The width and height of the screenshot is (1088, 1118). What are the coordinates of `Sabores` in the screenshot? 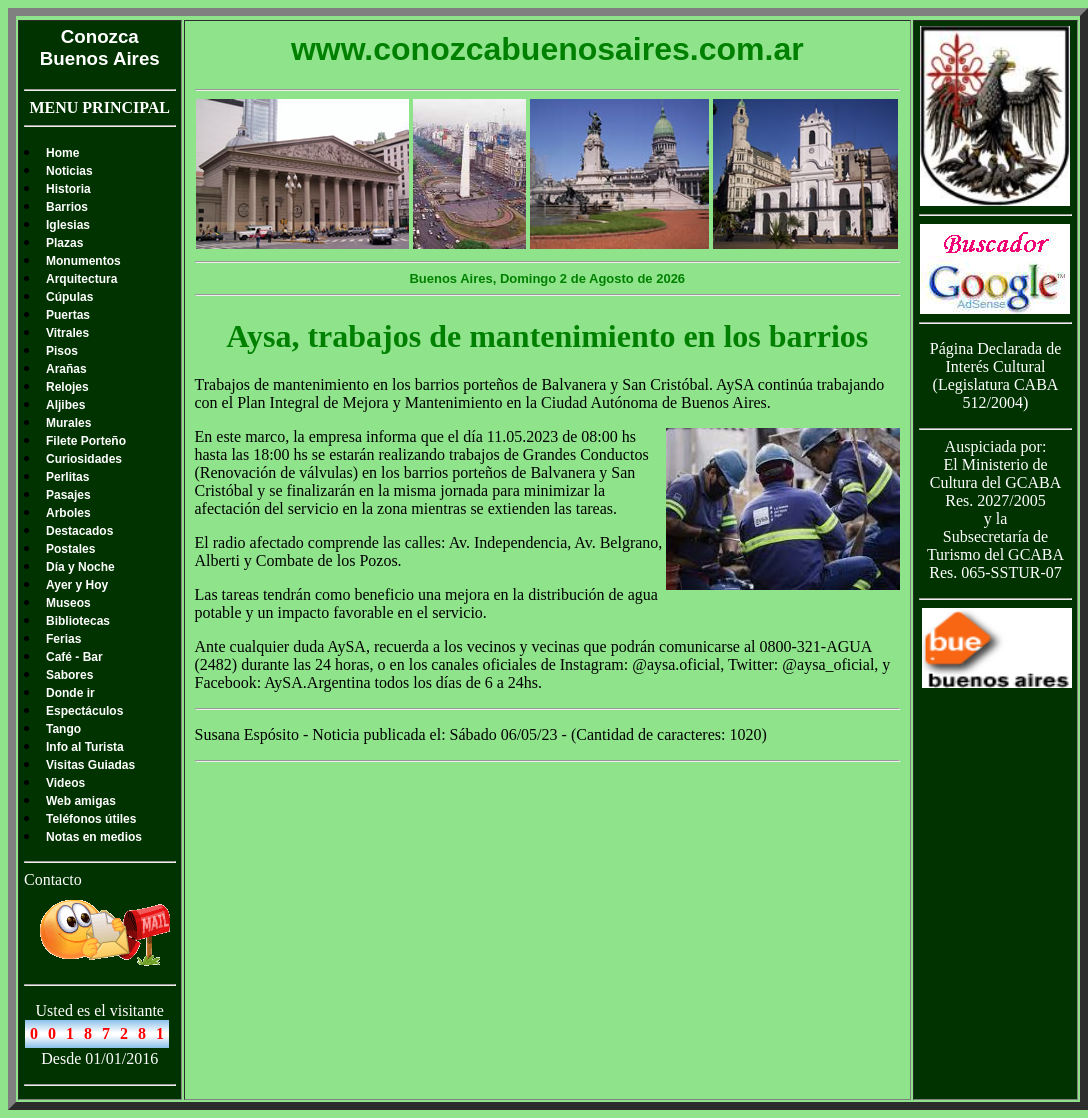 It's located at (69, 675).